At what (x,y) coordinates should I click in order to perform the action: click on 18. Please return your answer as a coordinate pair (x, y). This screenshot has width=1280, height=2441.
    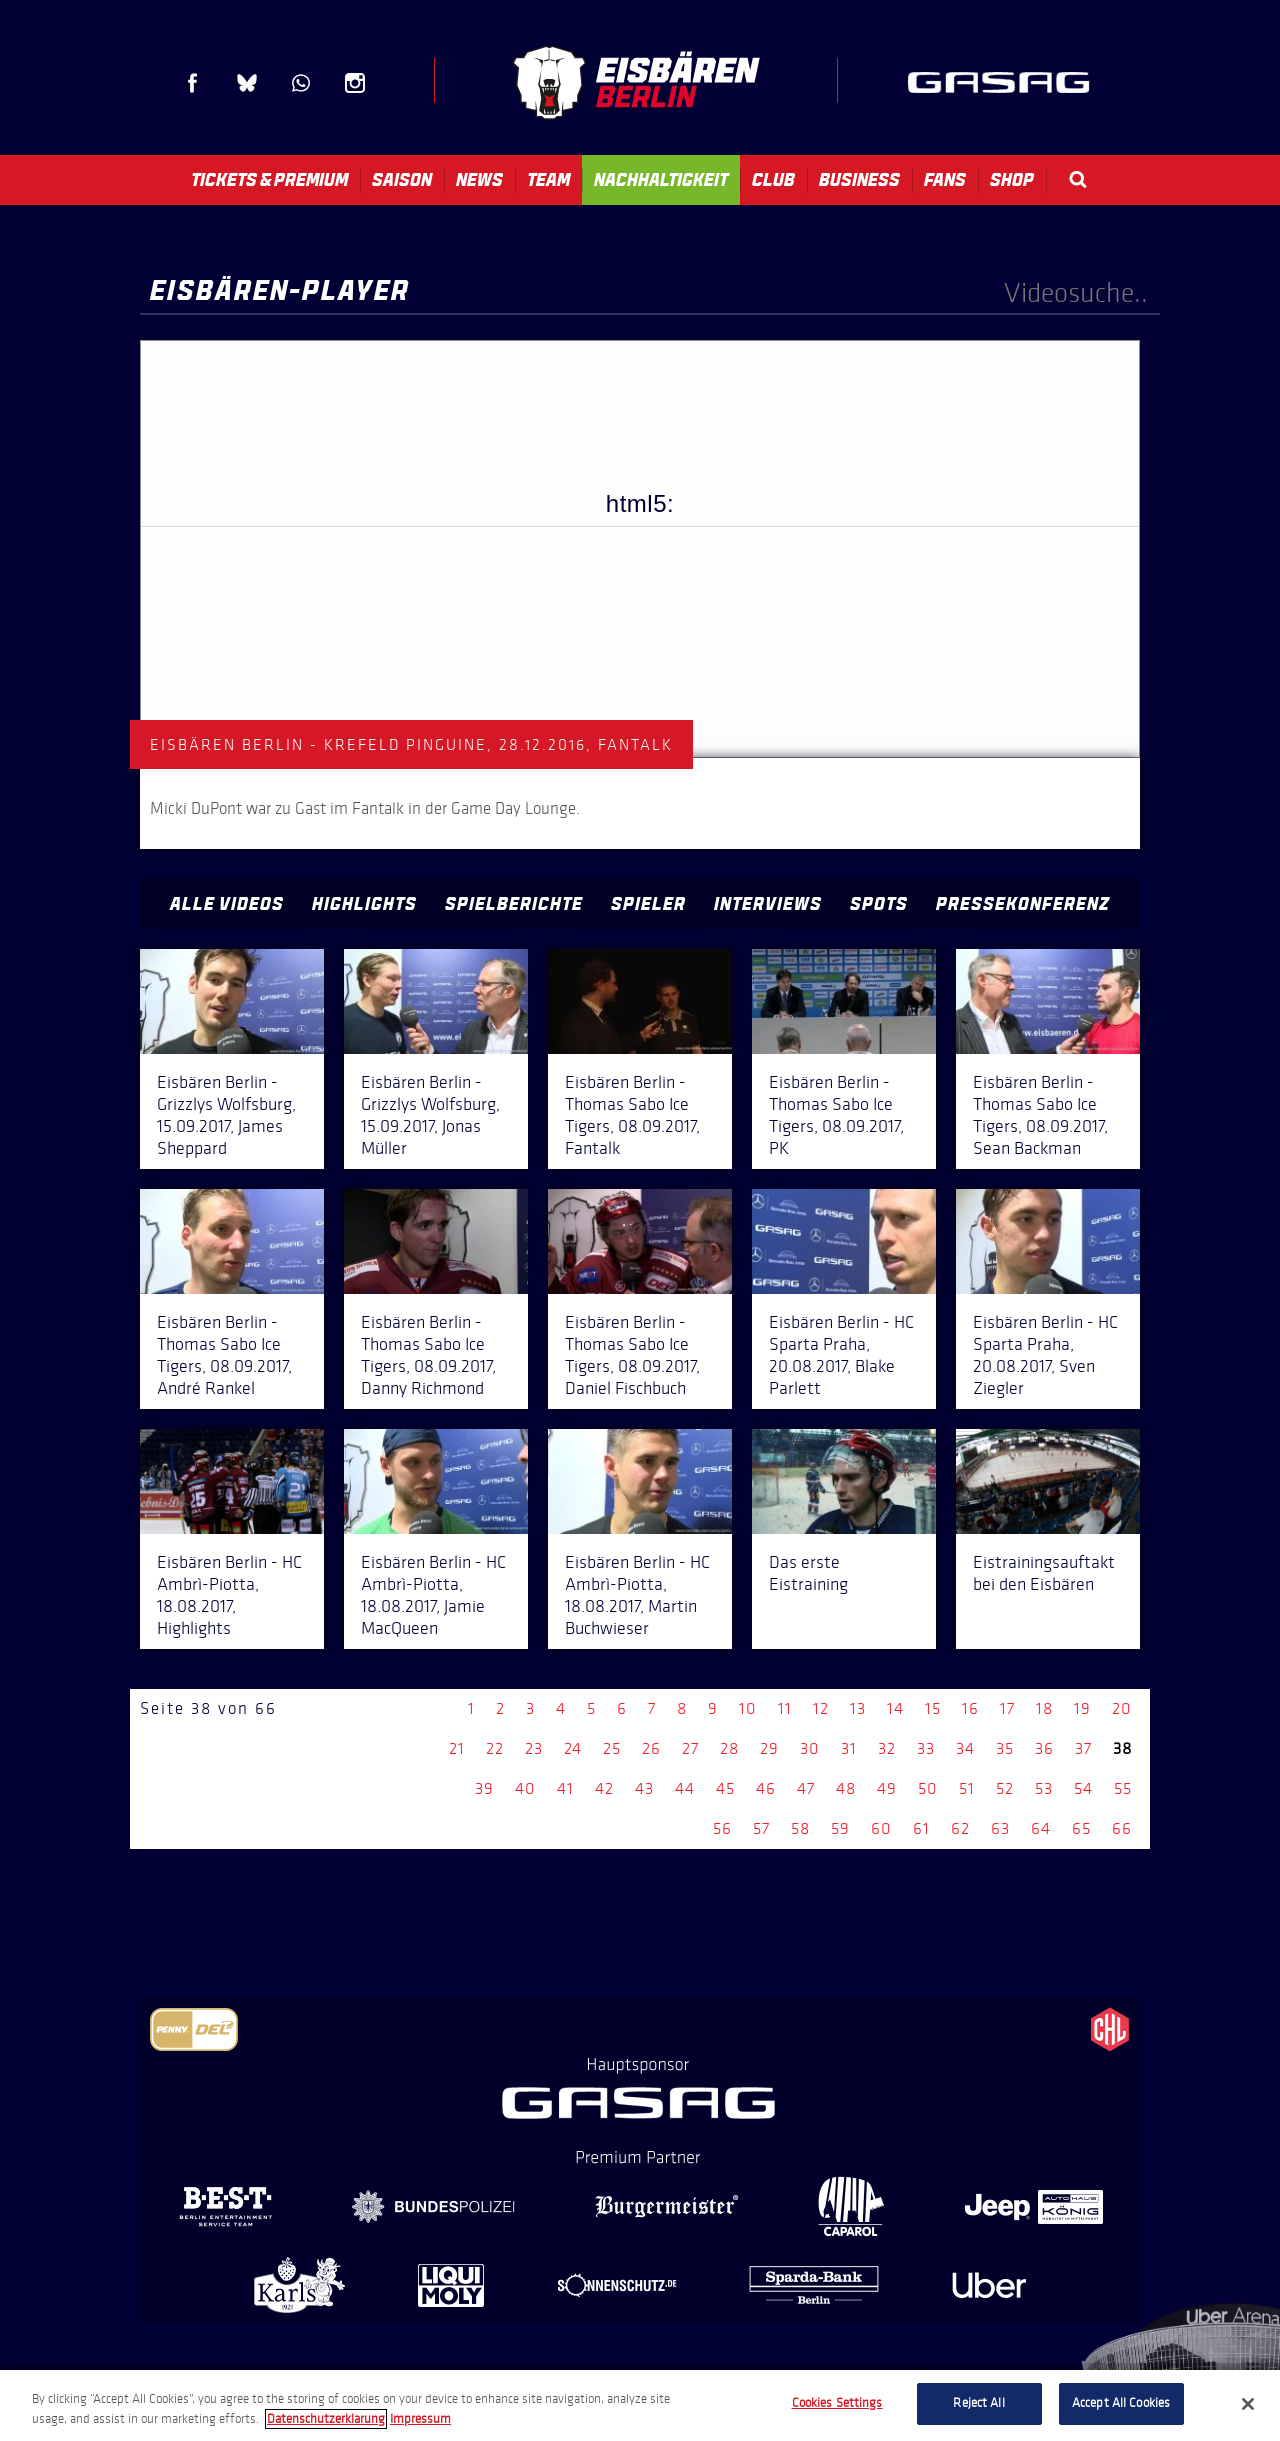
    Looking at the image, I should click on (1044, 1708).